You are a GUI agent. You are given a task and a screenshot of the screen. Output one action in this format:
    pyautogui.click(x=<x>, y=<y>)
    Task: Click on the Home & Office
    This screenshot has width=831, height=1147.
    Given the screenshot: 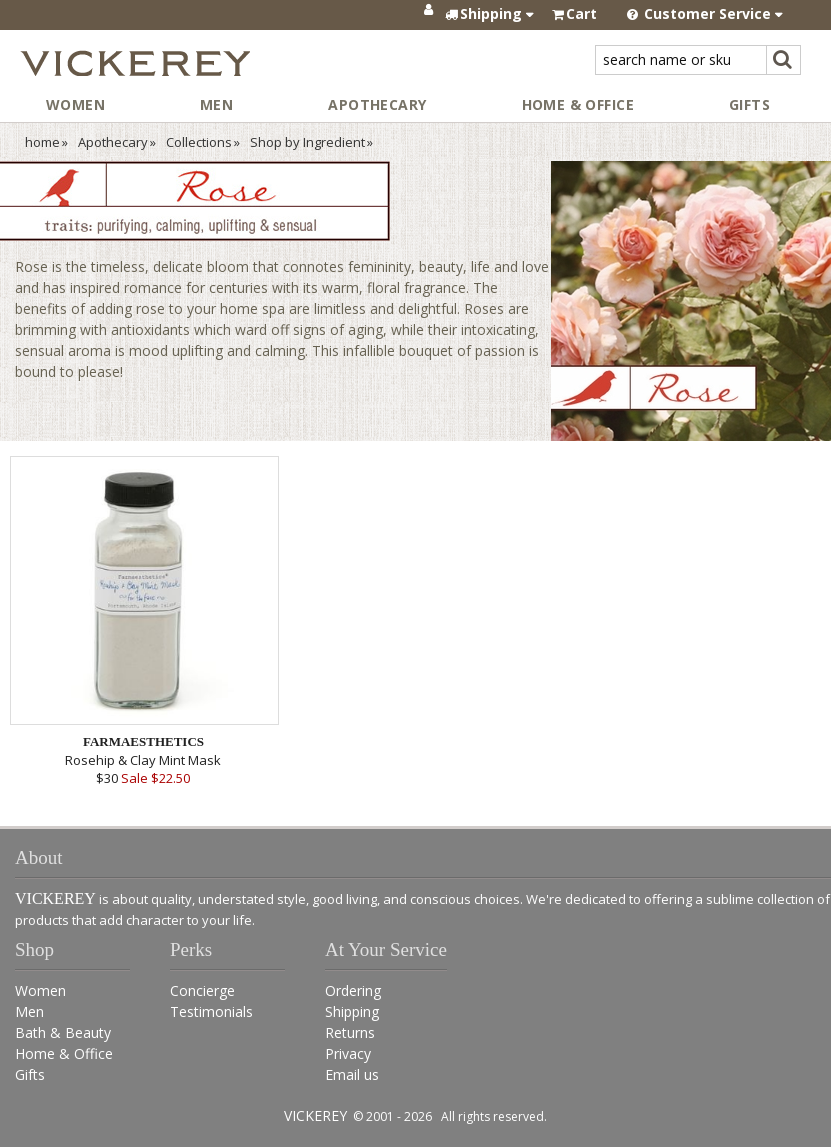 What is the action you would take?
    pyautogui.click(x=578, y=104)
    